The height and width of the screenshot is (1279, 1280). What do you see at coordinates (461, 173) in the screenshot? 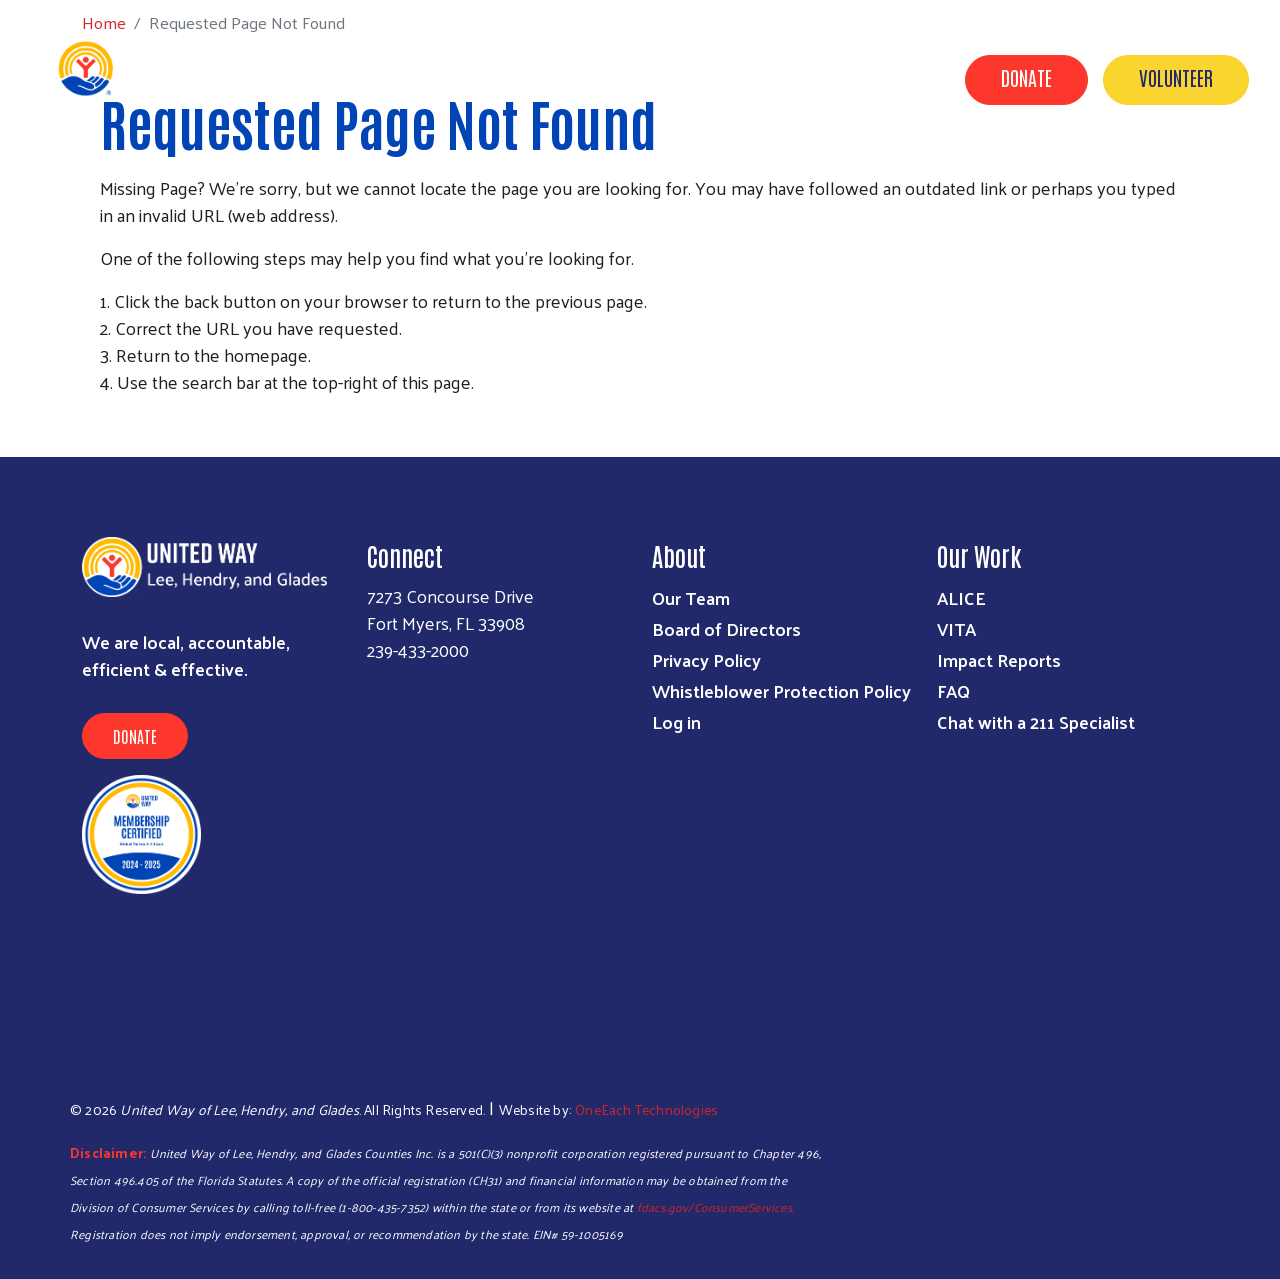
I see `Get Help` at bounding box center [461, 173].